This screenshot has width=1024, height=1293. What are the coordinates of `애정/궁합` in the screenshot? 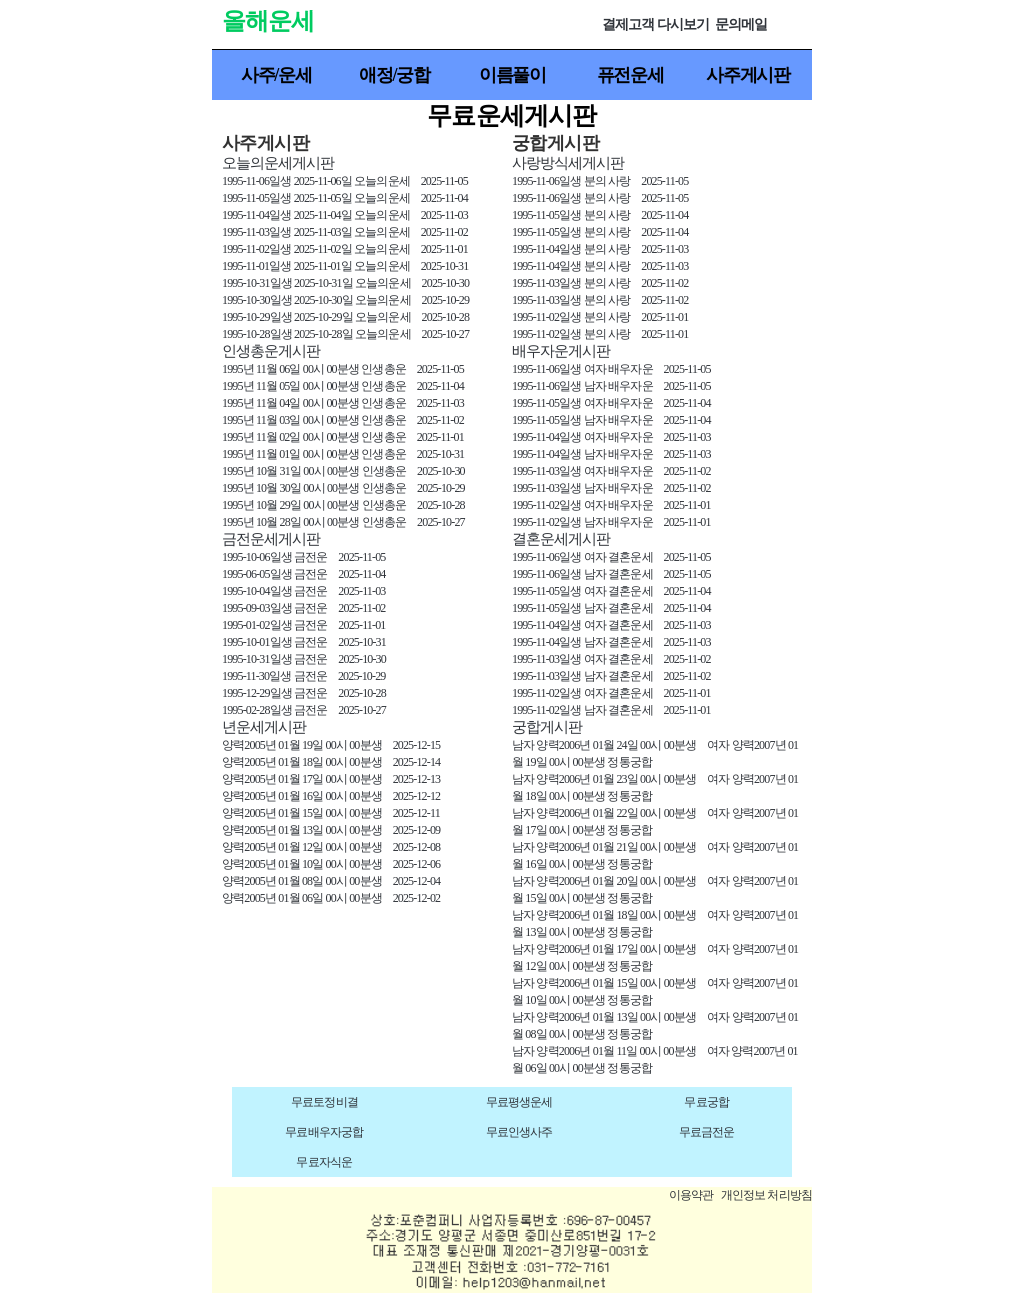 It's located at (394, 75).